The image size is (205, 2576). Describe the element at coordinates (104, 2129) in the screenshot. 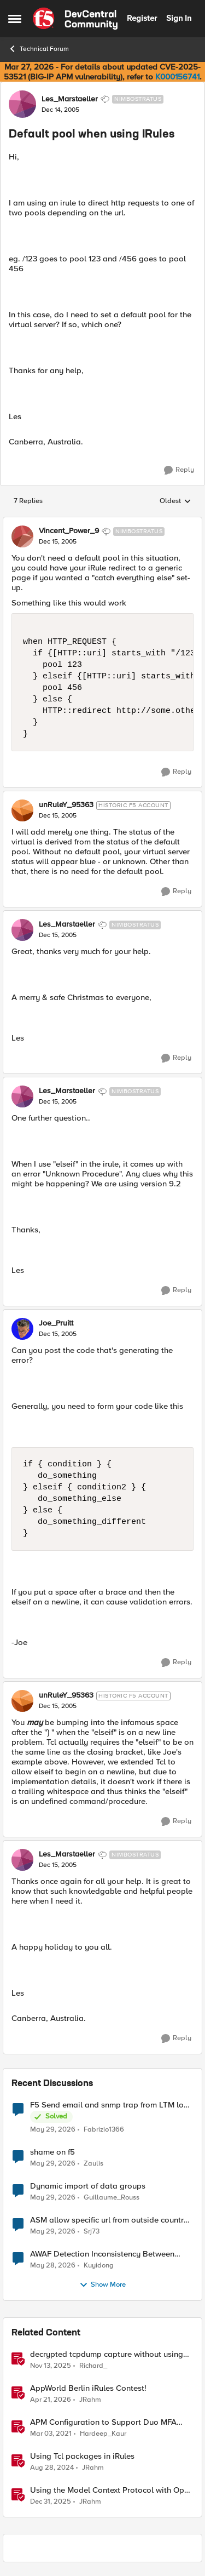

I see `Fabrizio1366 [View Profile: Fabrizio1366,]` at that location.